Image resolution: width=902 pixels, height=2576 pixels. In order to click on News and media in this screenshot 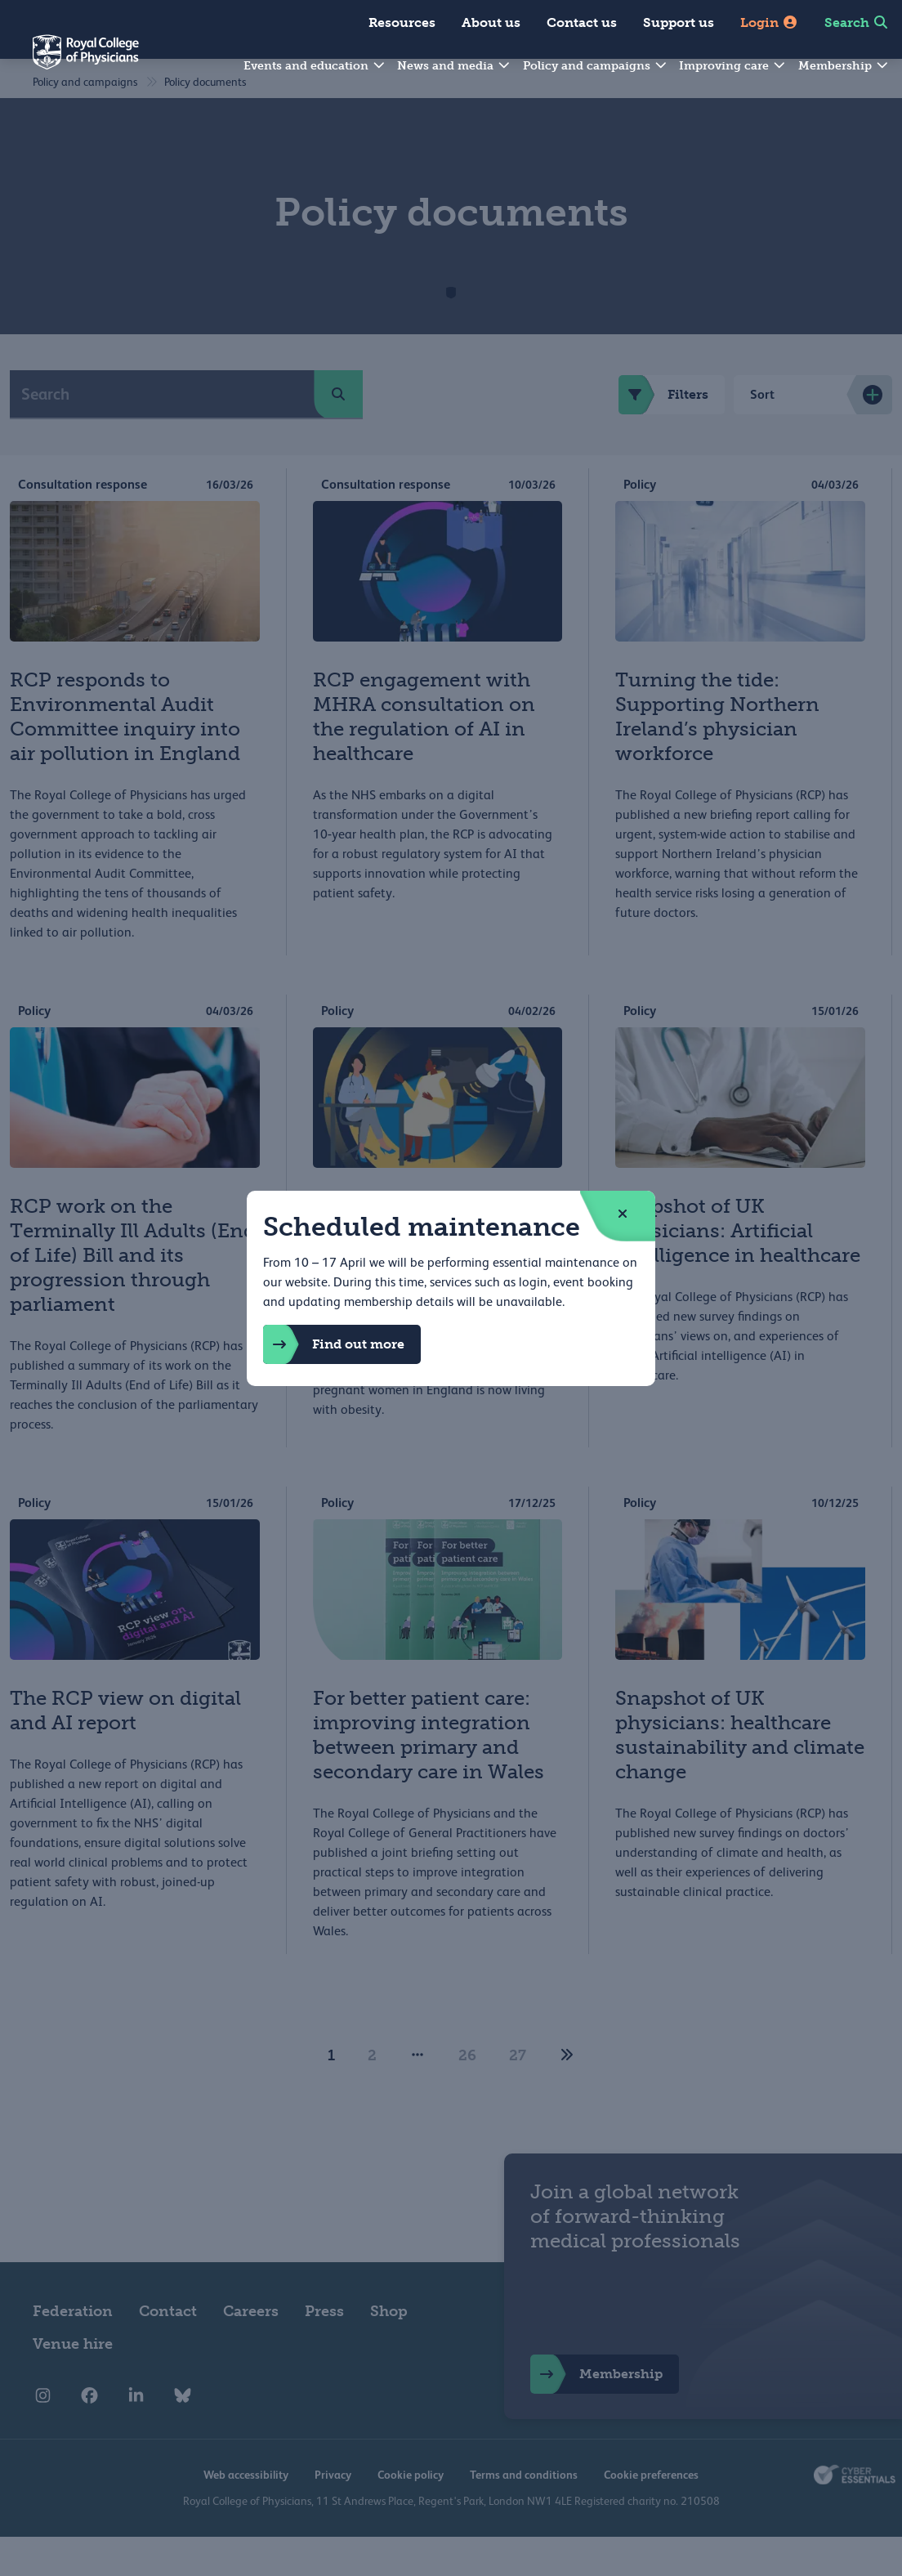, I will do `click(454, 66)`.